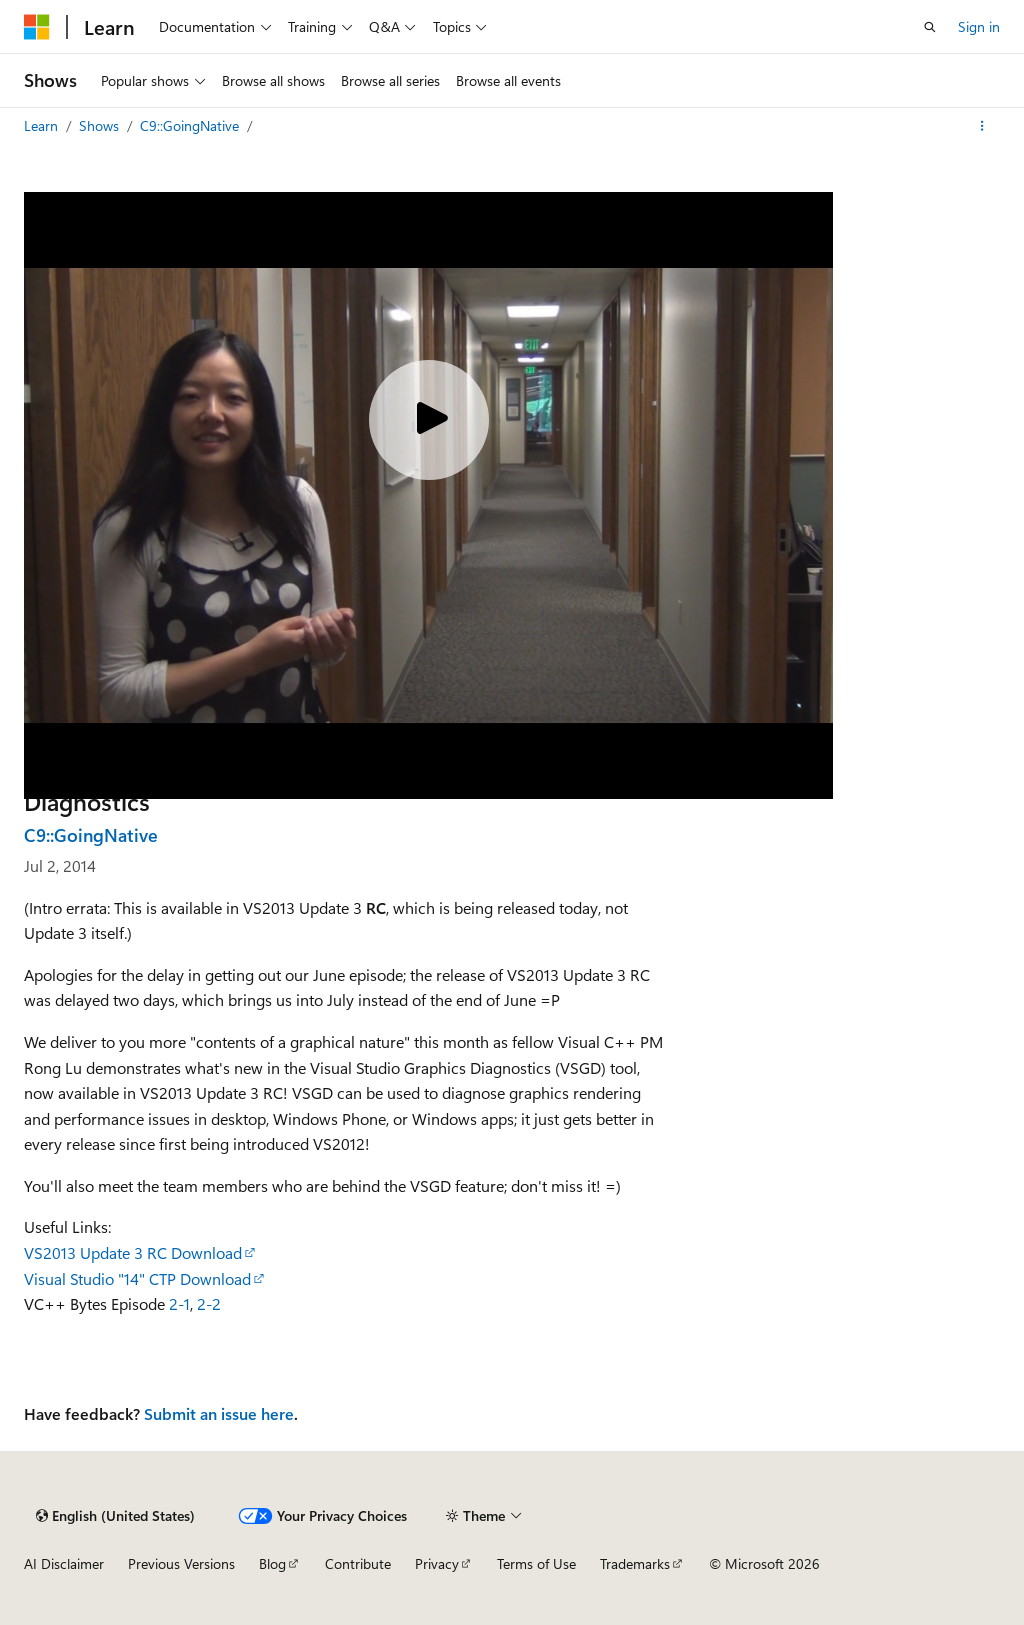  Describe the element at coordinates (43, 125) in the screenshot. I see `Learn` at that location.